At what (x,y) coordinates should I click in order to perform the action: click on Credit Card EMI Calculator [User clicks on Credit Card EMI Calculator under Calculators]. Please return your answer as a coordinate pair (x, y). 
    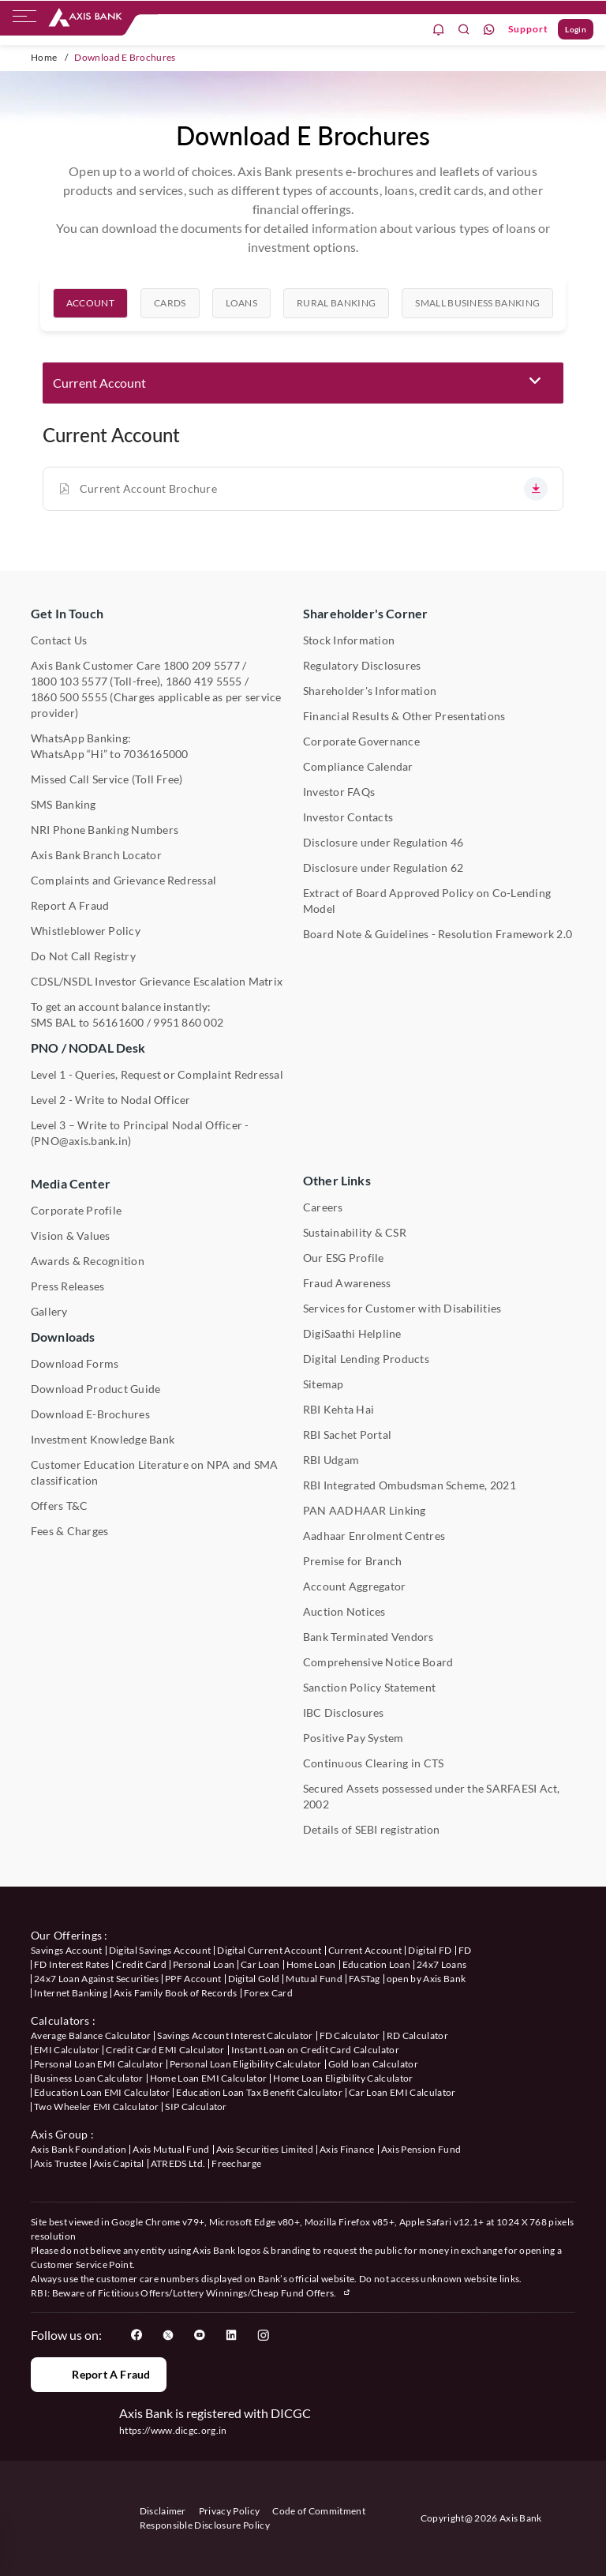
    Looking at the image, I should click on (165, 2050).